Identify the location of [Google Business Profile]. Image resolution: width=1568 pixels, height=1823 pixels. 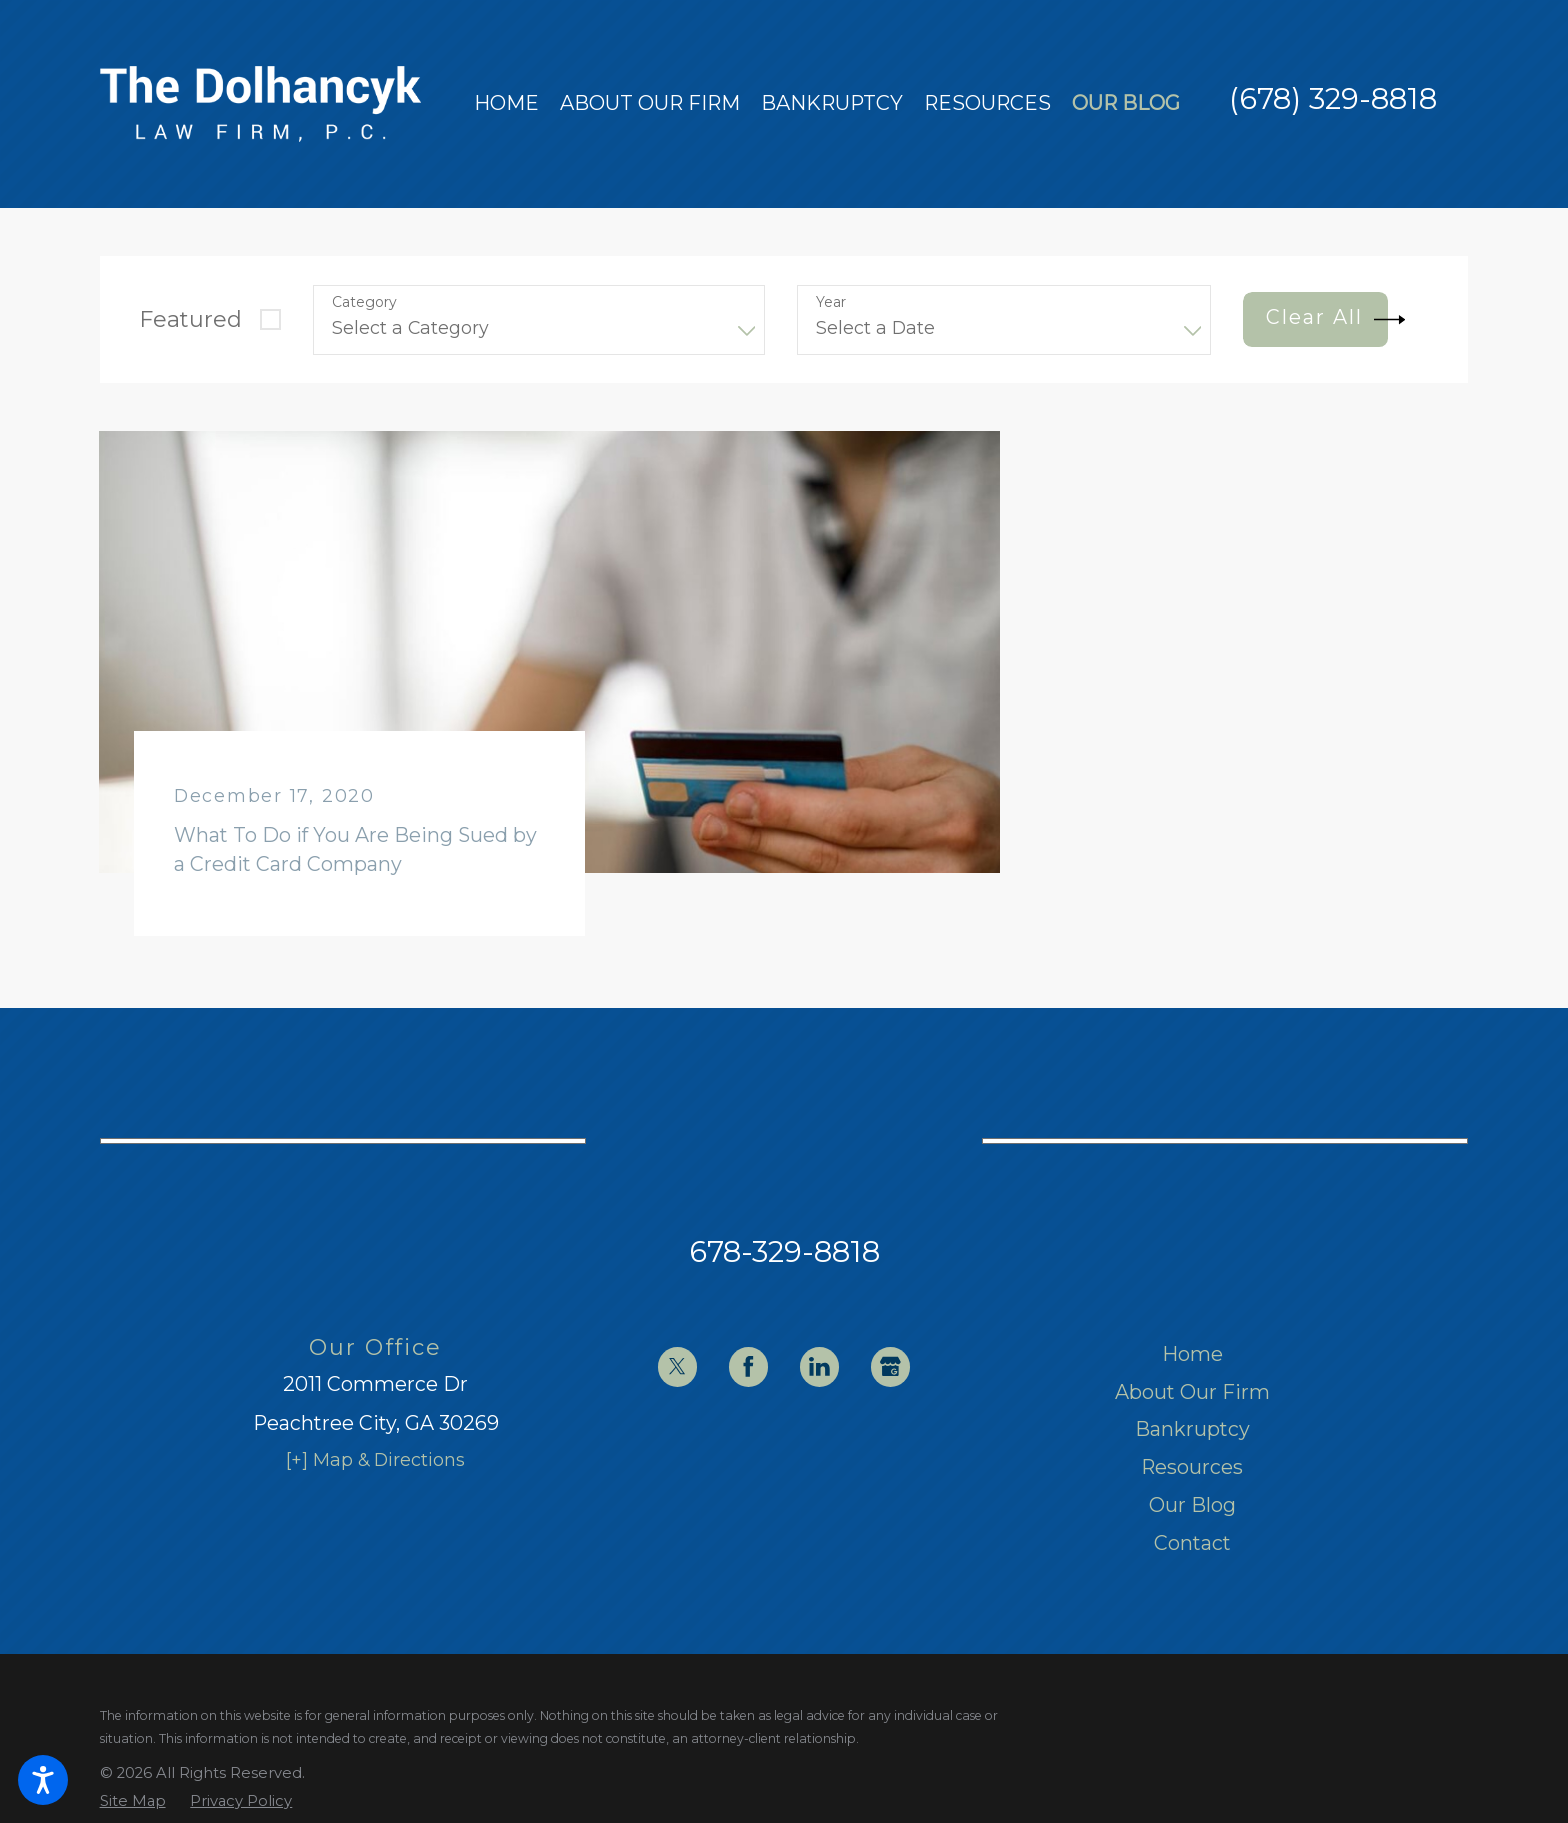
(890, 1366).